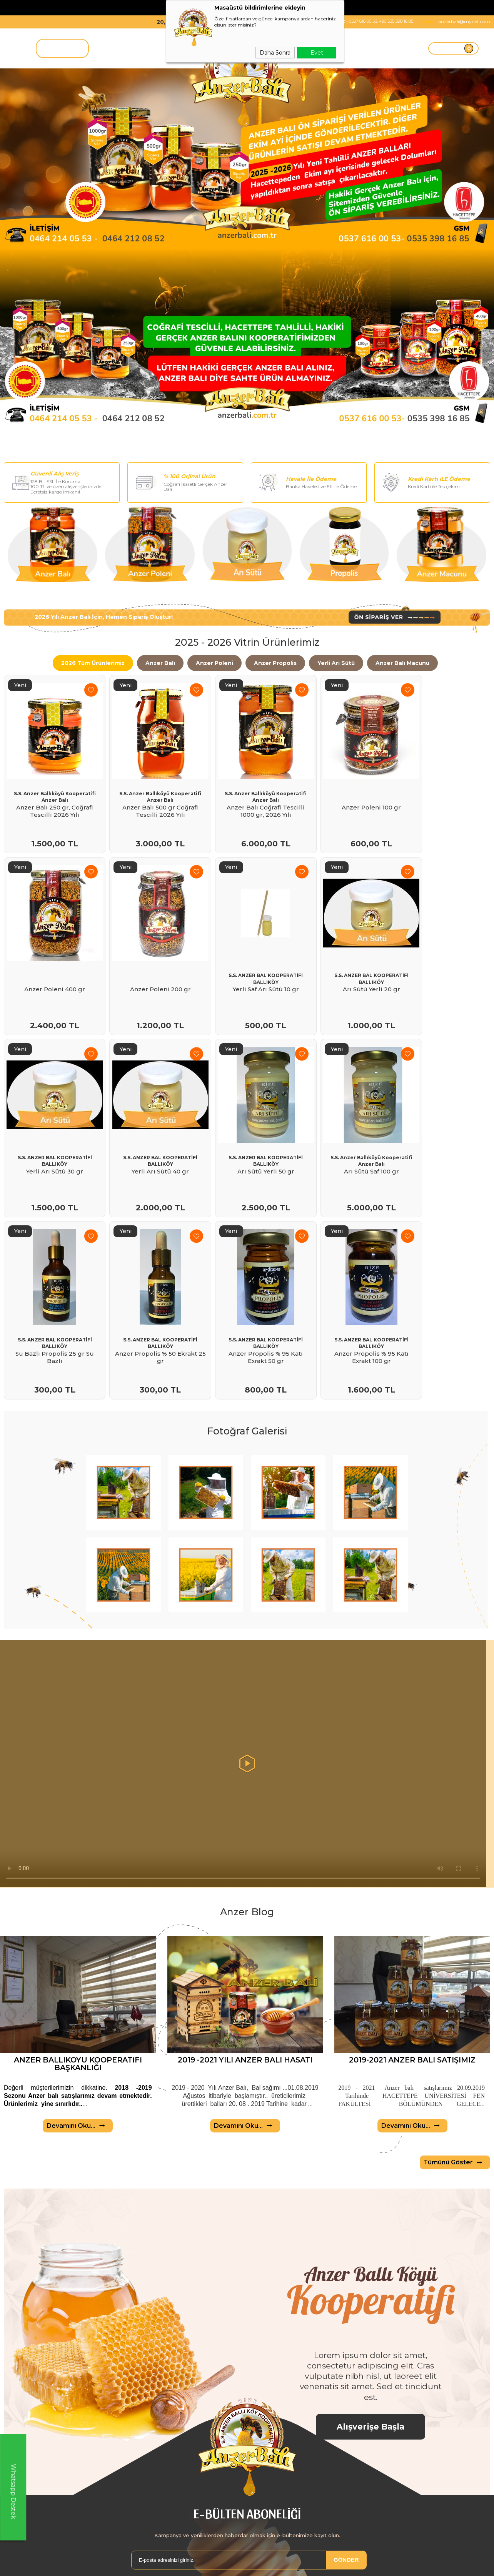 This screenshot has height=2576, width=494. I want to click on Anzer Balı Coğrafi Tescilli 1000 gr, 2026 Yılı, so click(247, 802).